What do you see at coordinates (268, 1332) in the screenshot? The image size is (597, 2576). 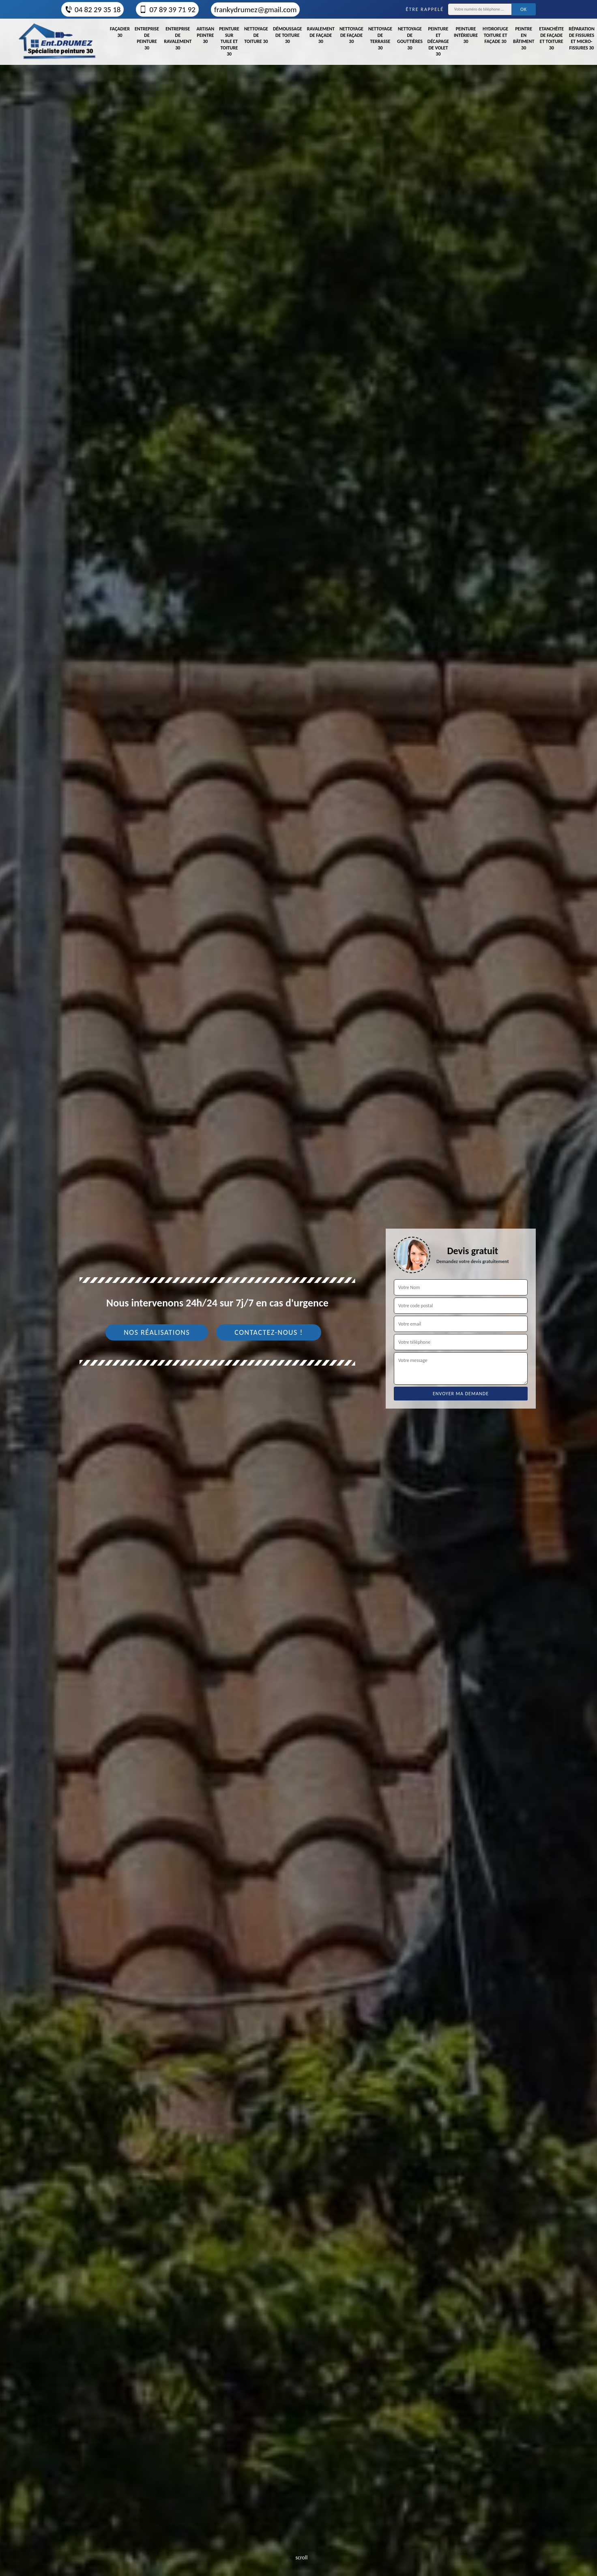 I see `Contactez-nous !` at bounding box center [268, 1332].